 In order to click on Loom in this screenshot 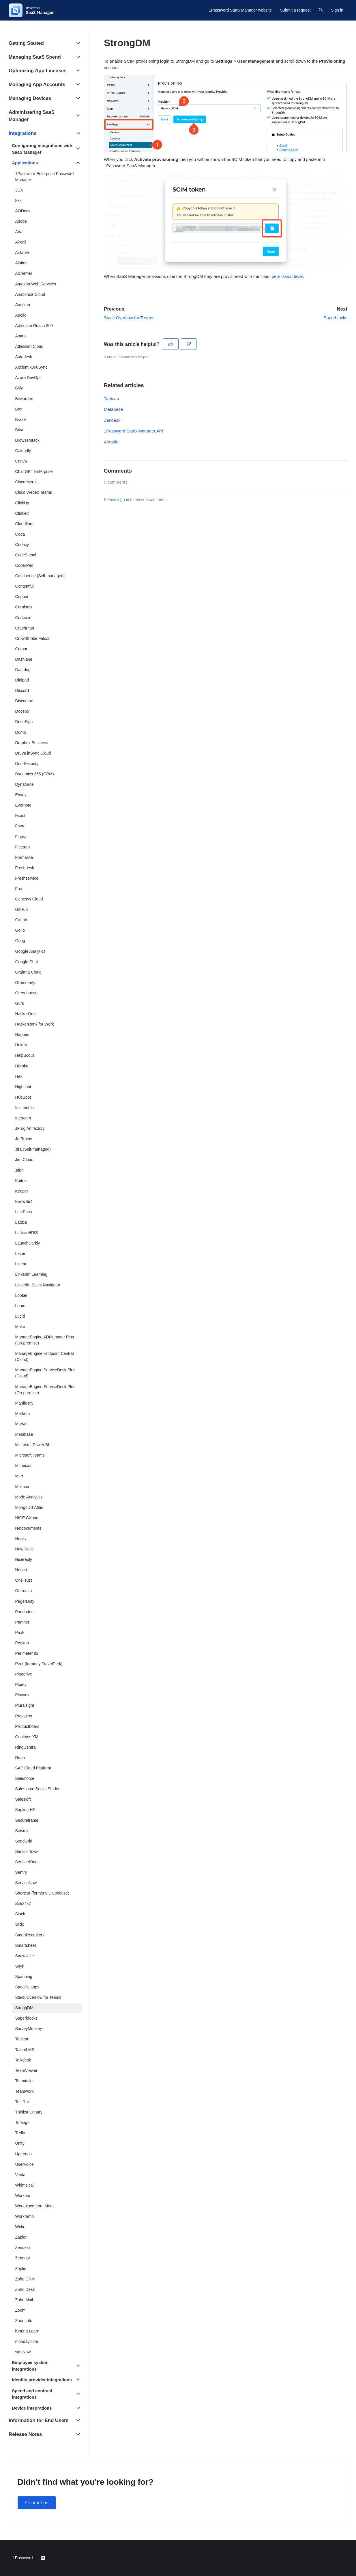, I will do `click(20, 1305)`.